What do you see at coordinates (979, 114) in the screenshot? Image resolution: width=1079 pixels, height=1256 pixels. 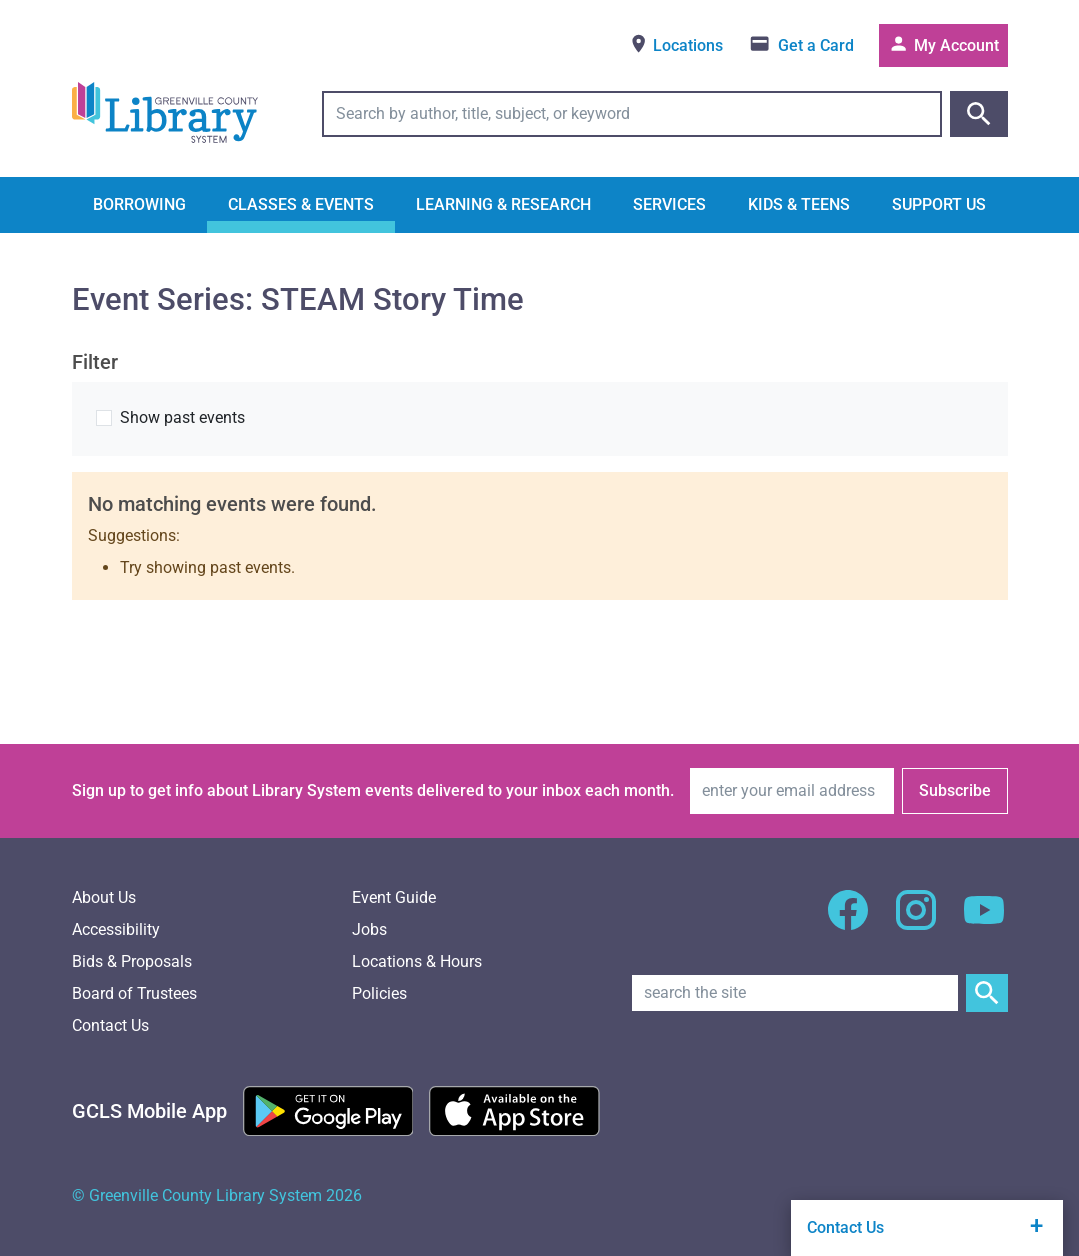 I see `[Submit catalog search]` at bounding box center [979, 114].